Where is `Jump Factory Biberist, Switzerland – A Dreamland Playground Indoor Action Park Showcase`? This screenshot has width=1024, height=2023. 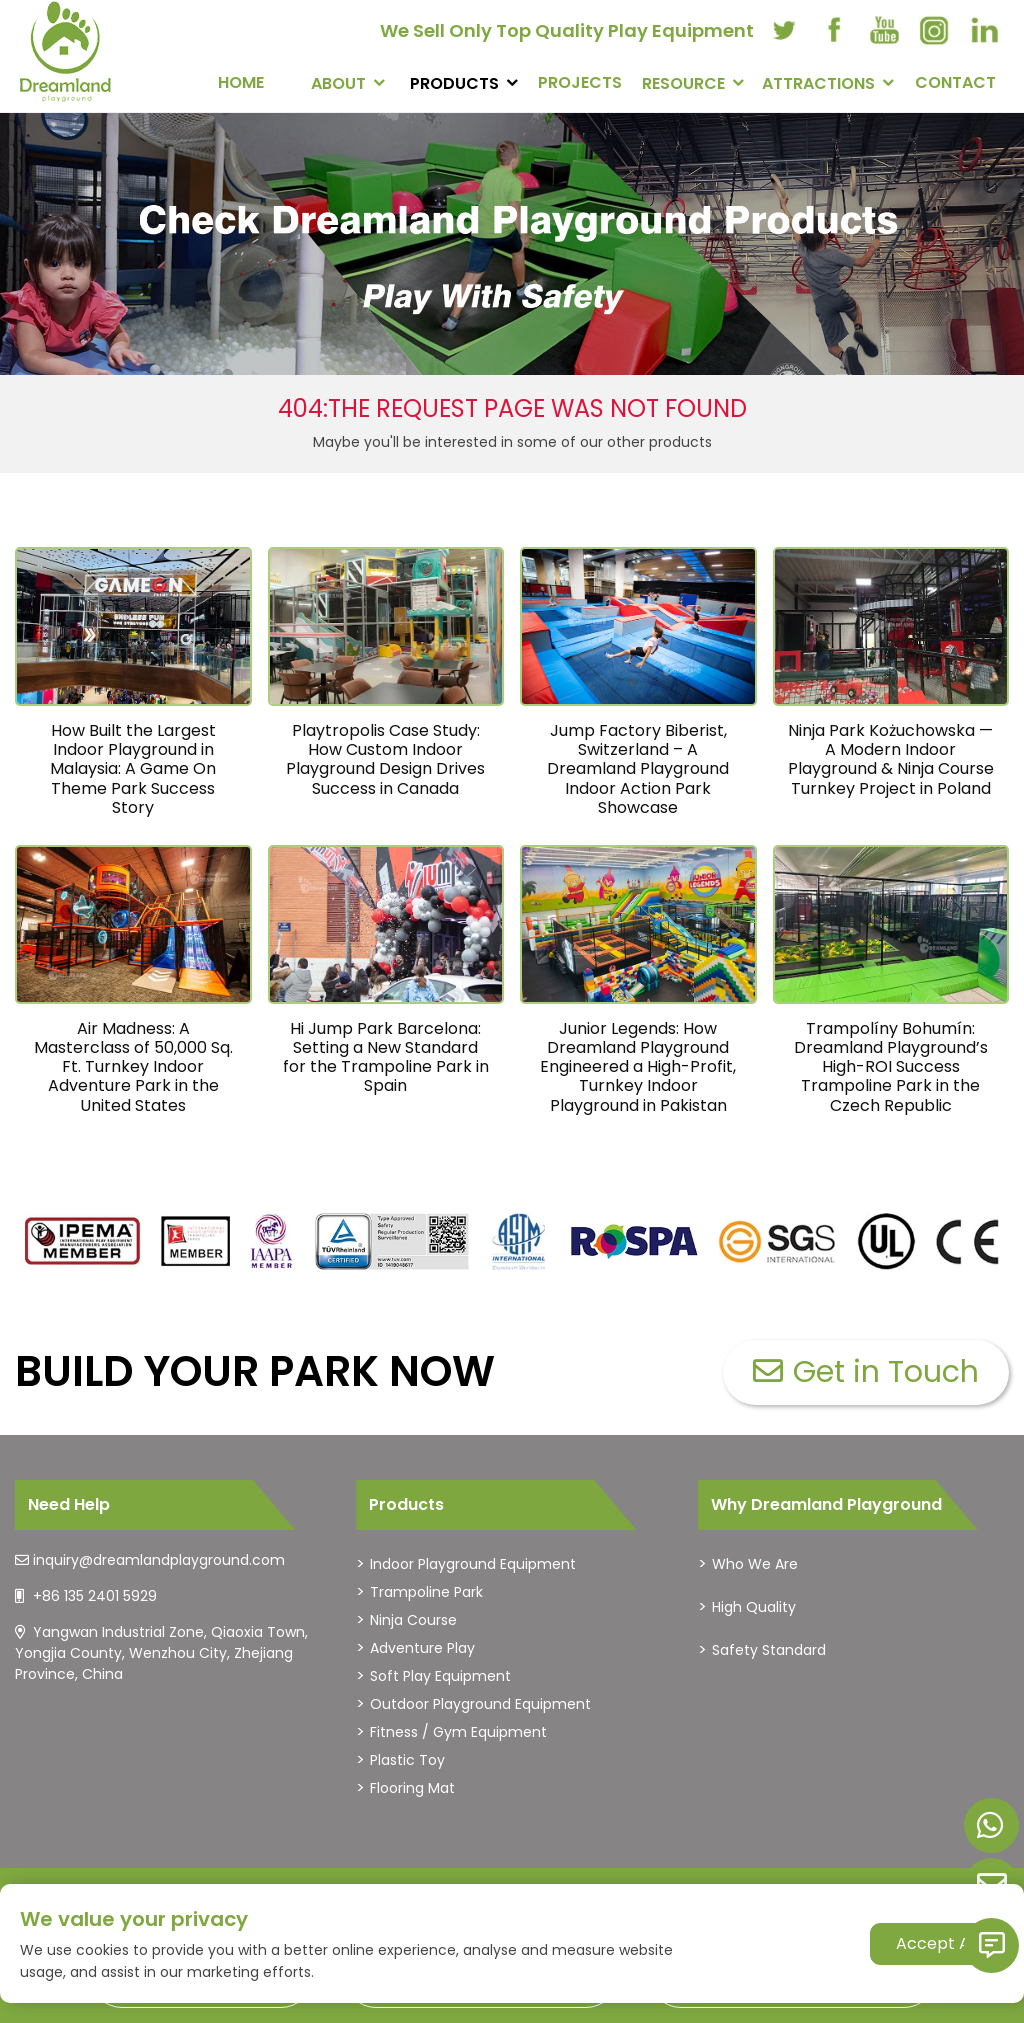
Jump Factory Biberist, Switzerland – A Dreamland Playground Indoor Action Park Showcase is located at coordinates (638, 769).